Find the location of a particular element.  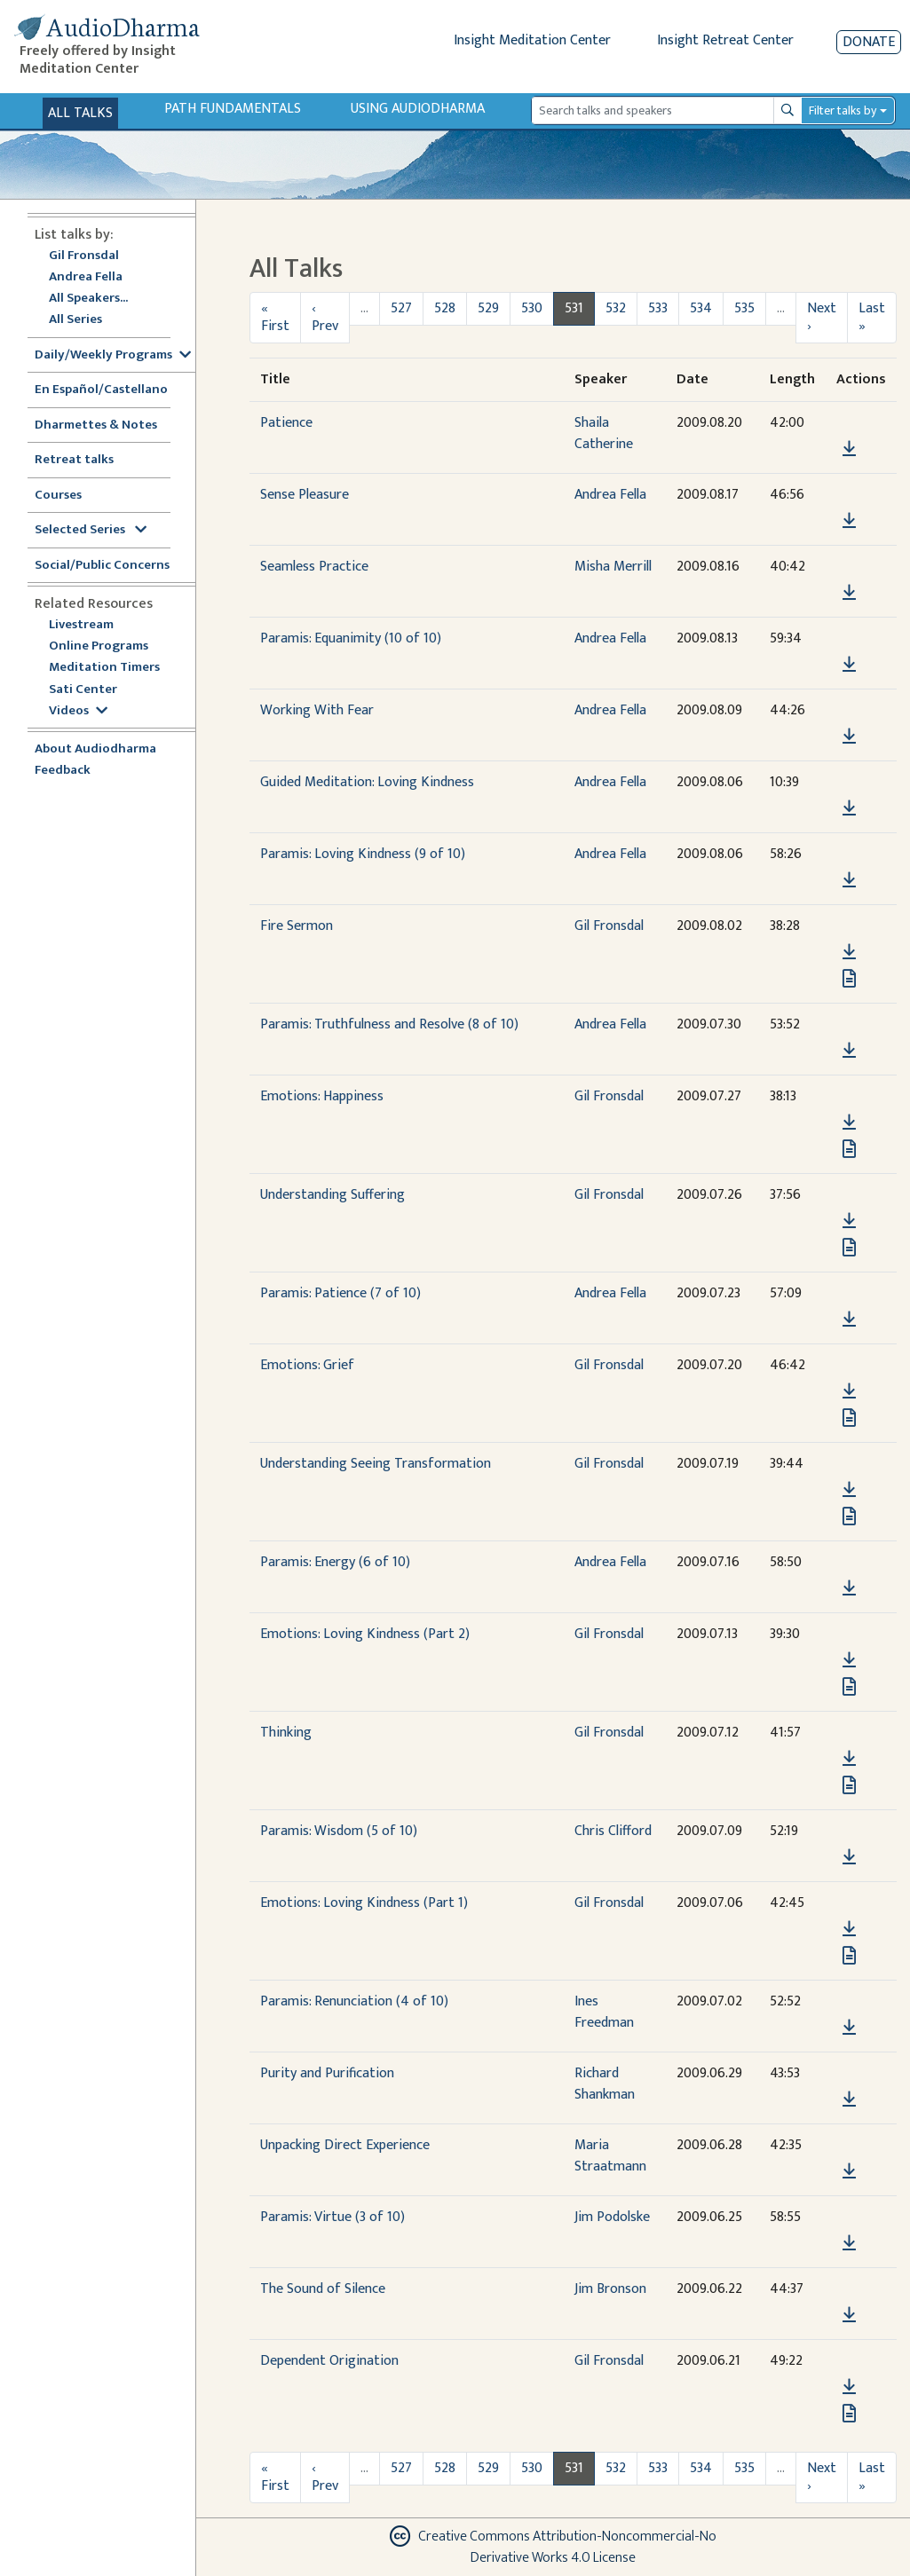

Feedback is located at coordinates (63, 770).